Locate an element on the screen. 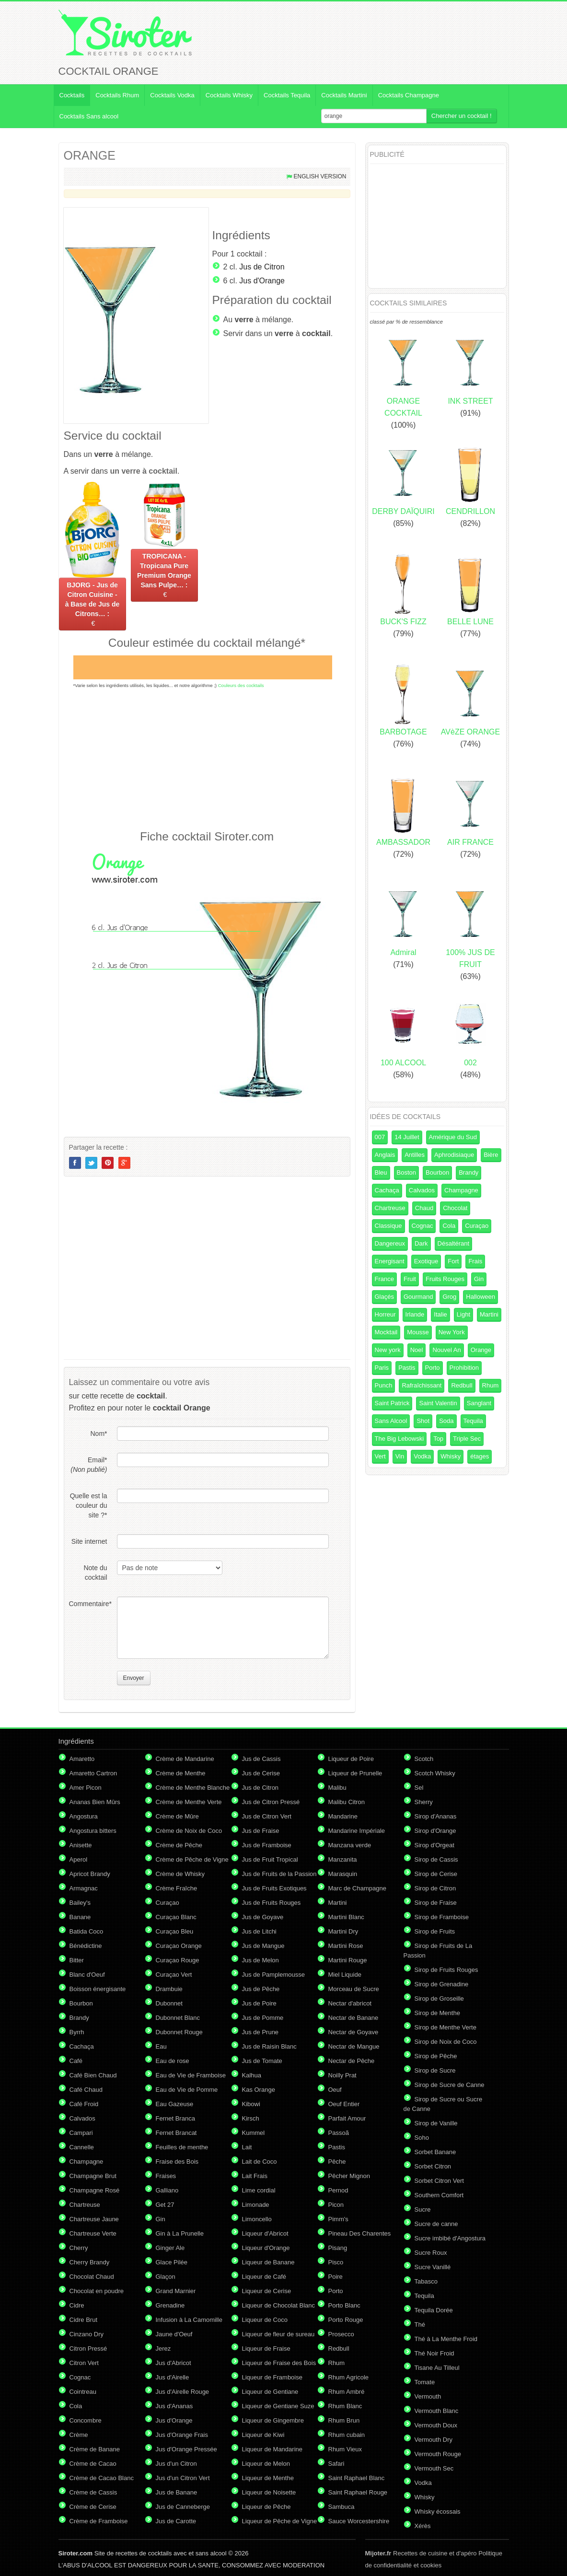 The width and height of the screenshot is (567, 2576). Café is located at coordinates (75, 2060).